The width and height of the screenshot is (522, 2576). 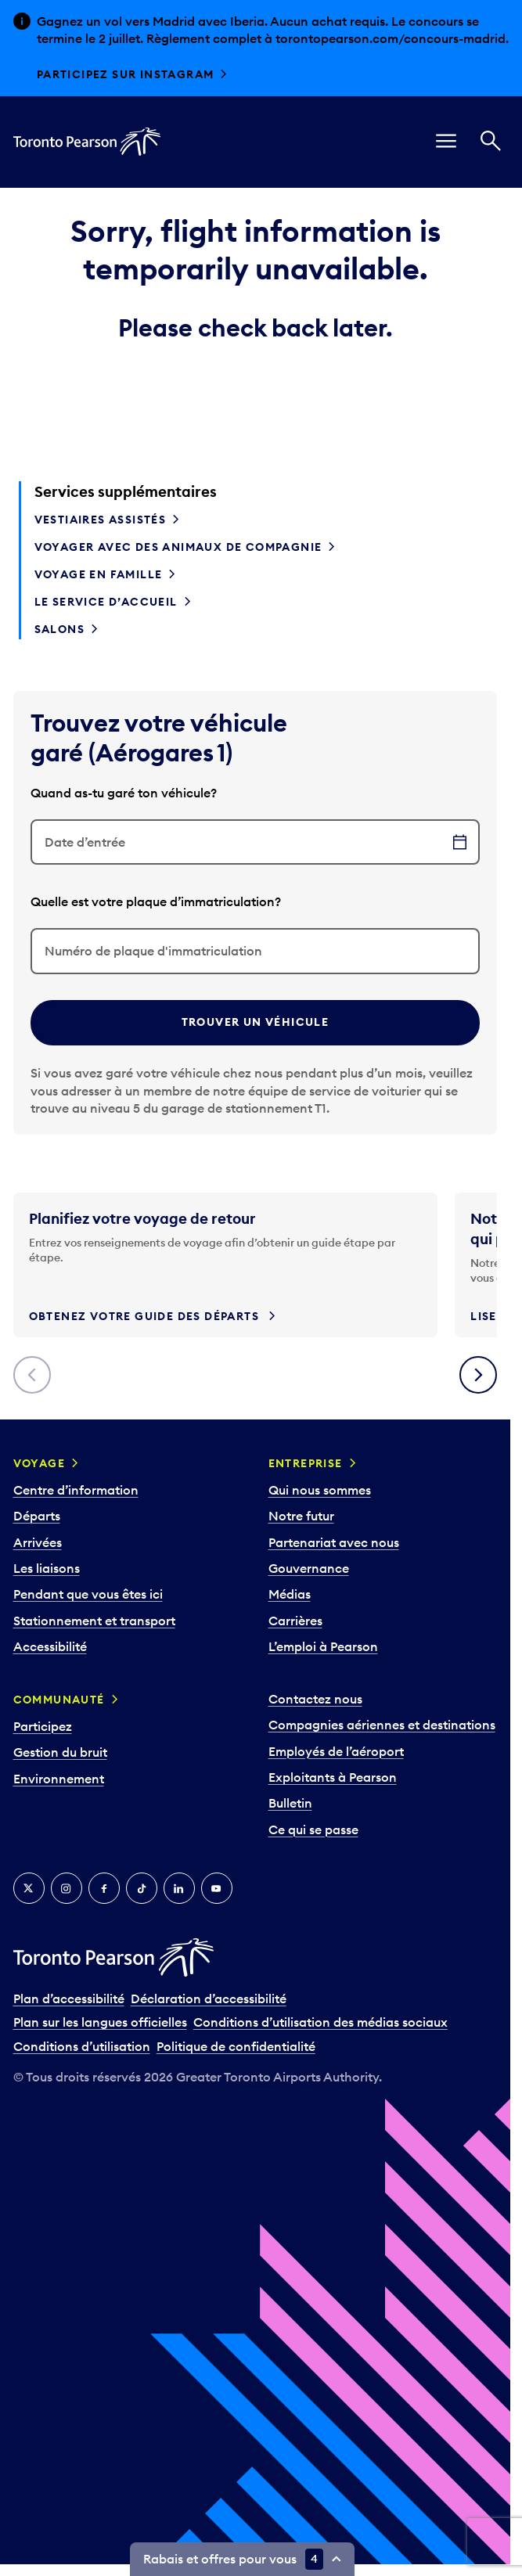 What do you see at coordinates (100, 520) in the screenshot?
I see `Vestiaires assistés` at bounding box center [100, 520].